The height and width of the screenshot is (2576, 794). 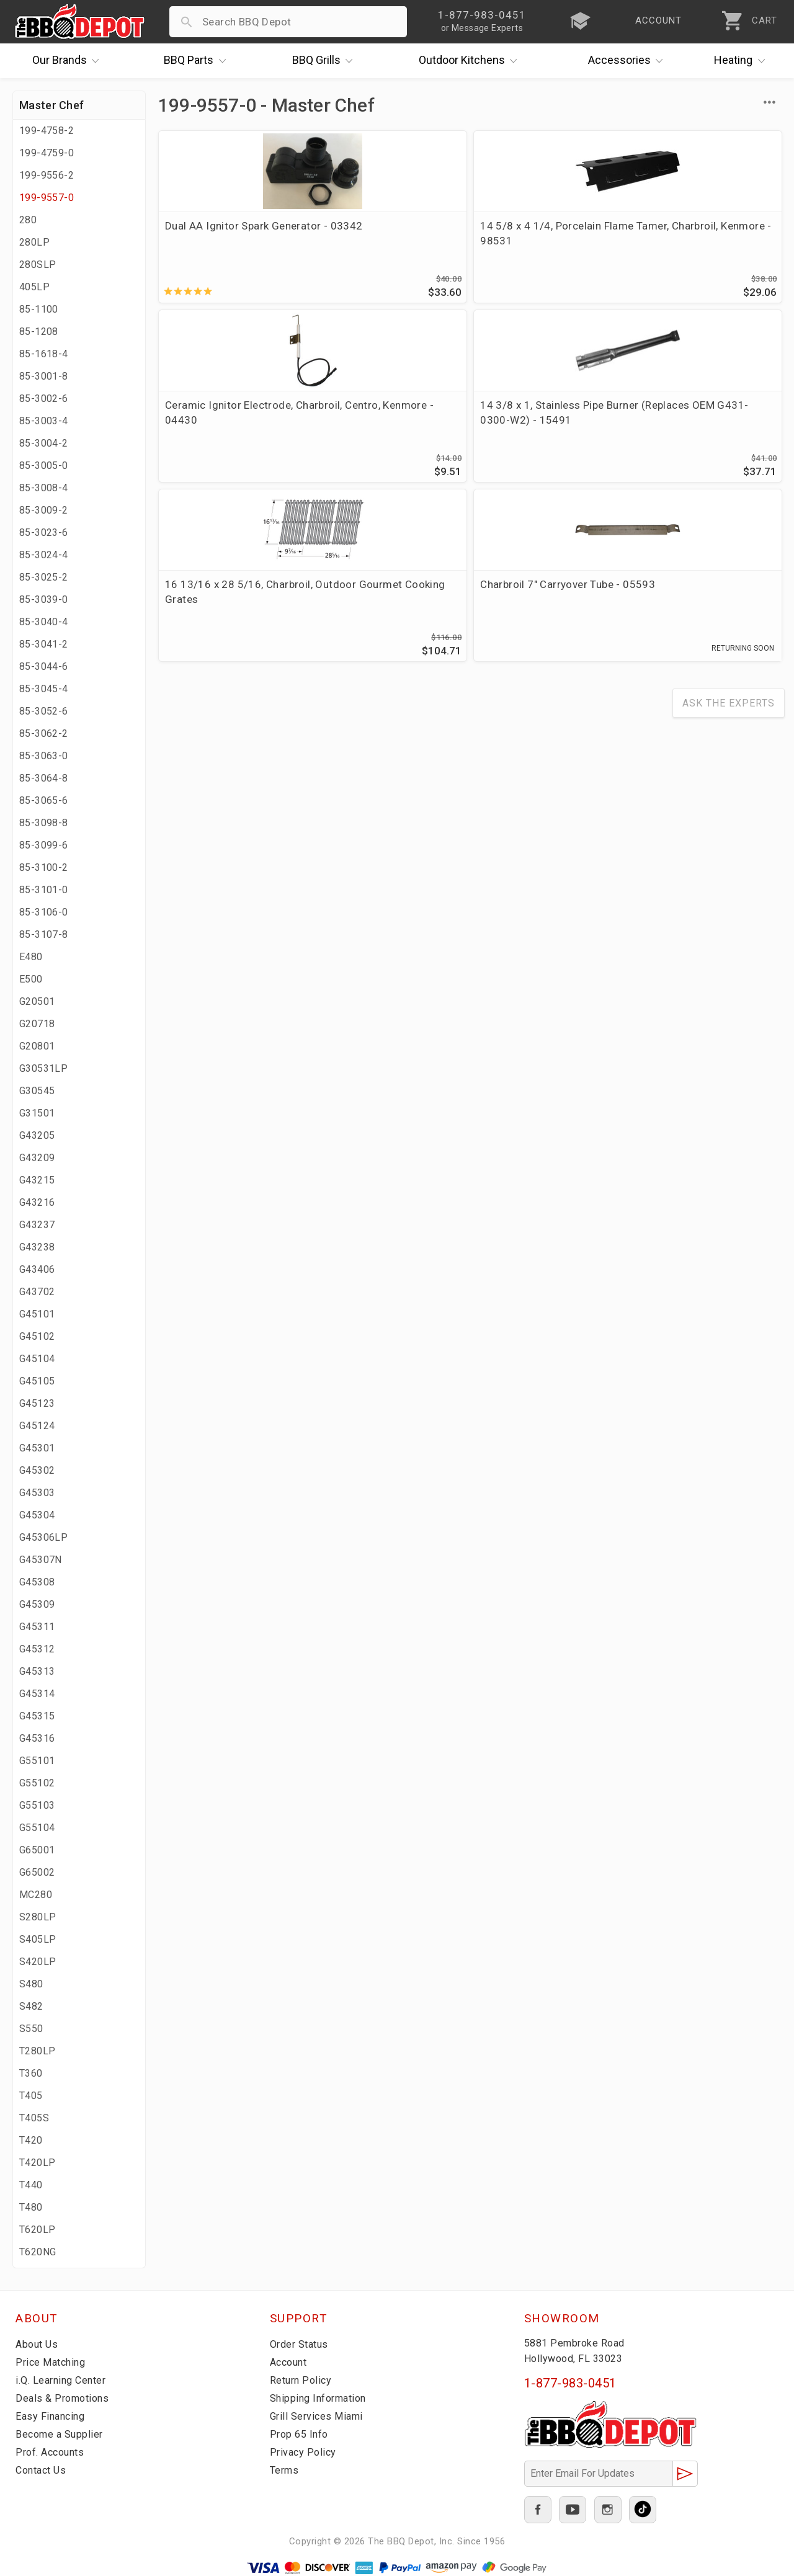 I want to click on G45316, so click(x=37, y=1738).